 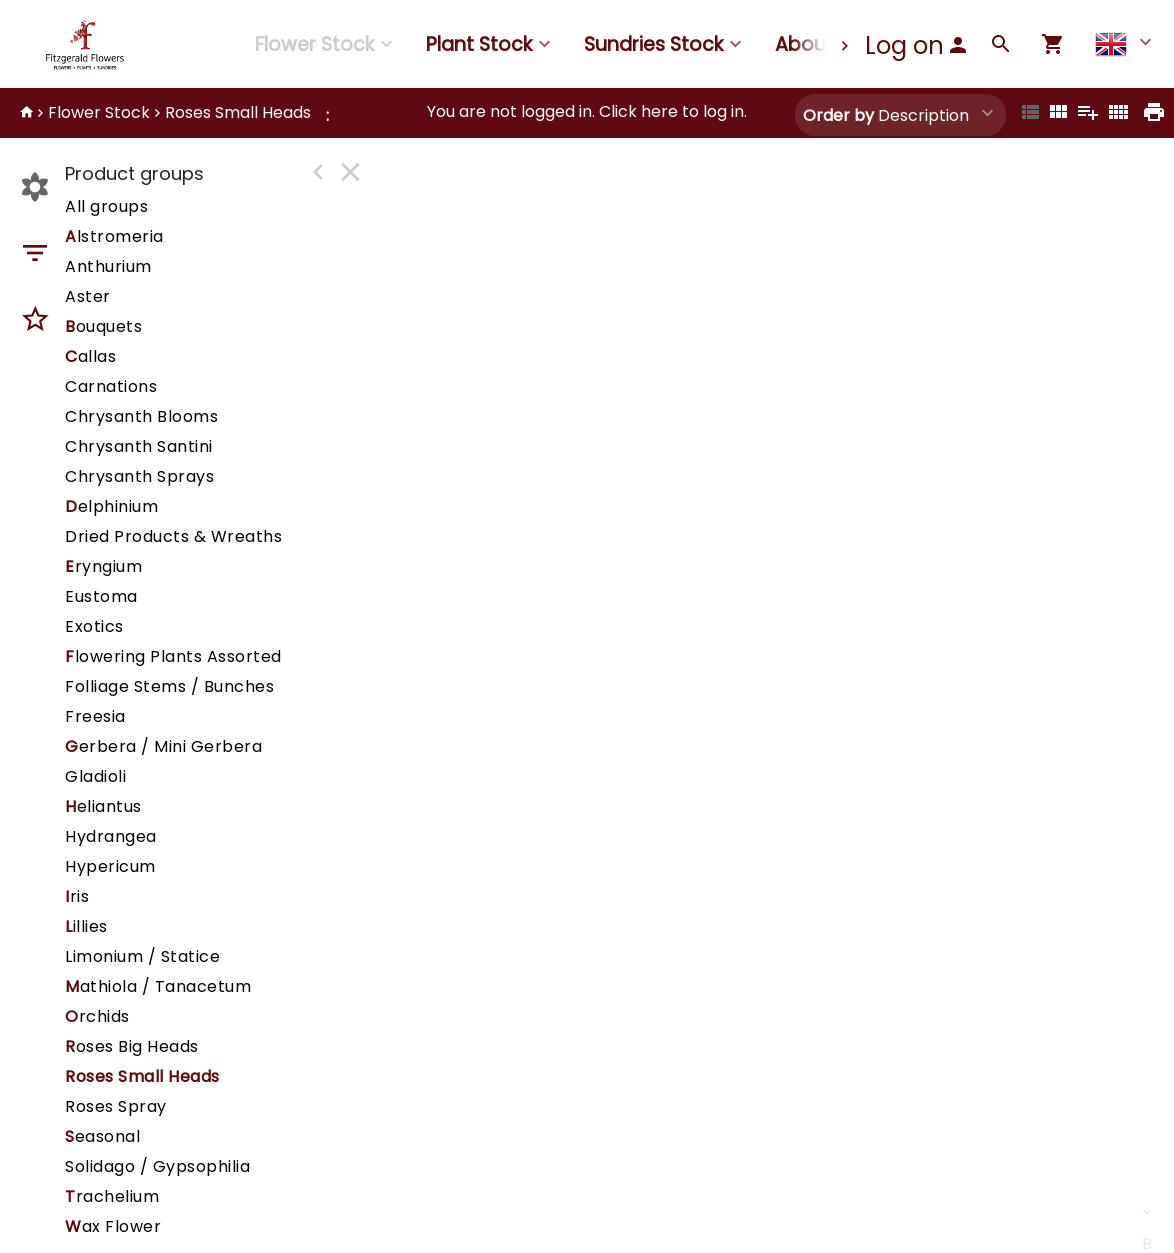 I want to click on Gladioli, so click(x=95, y=776).